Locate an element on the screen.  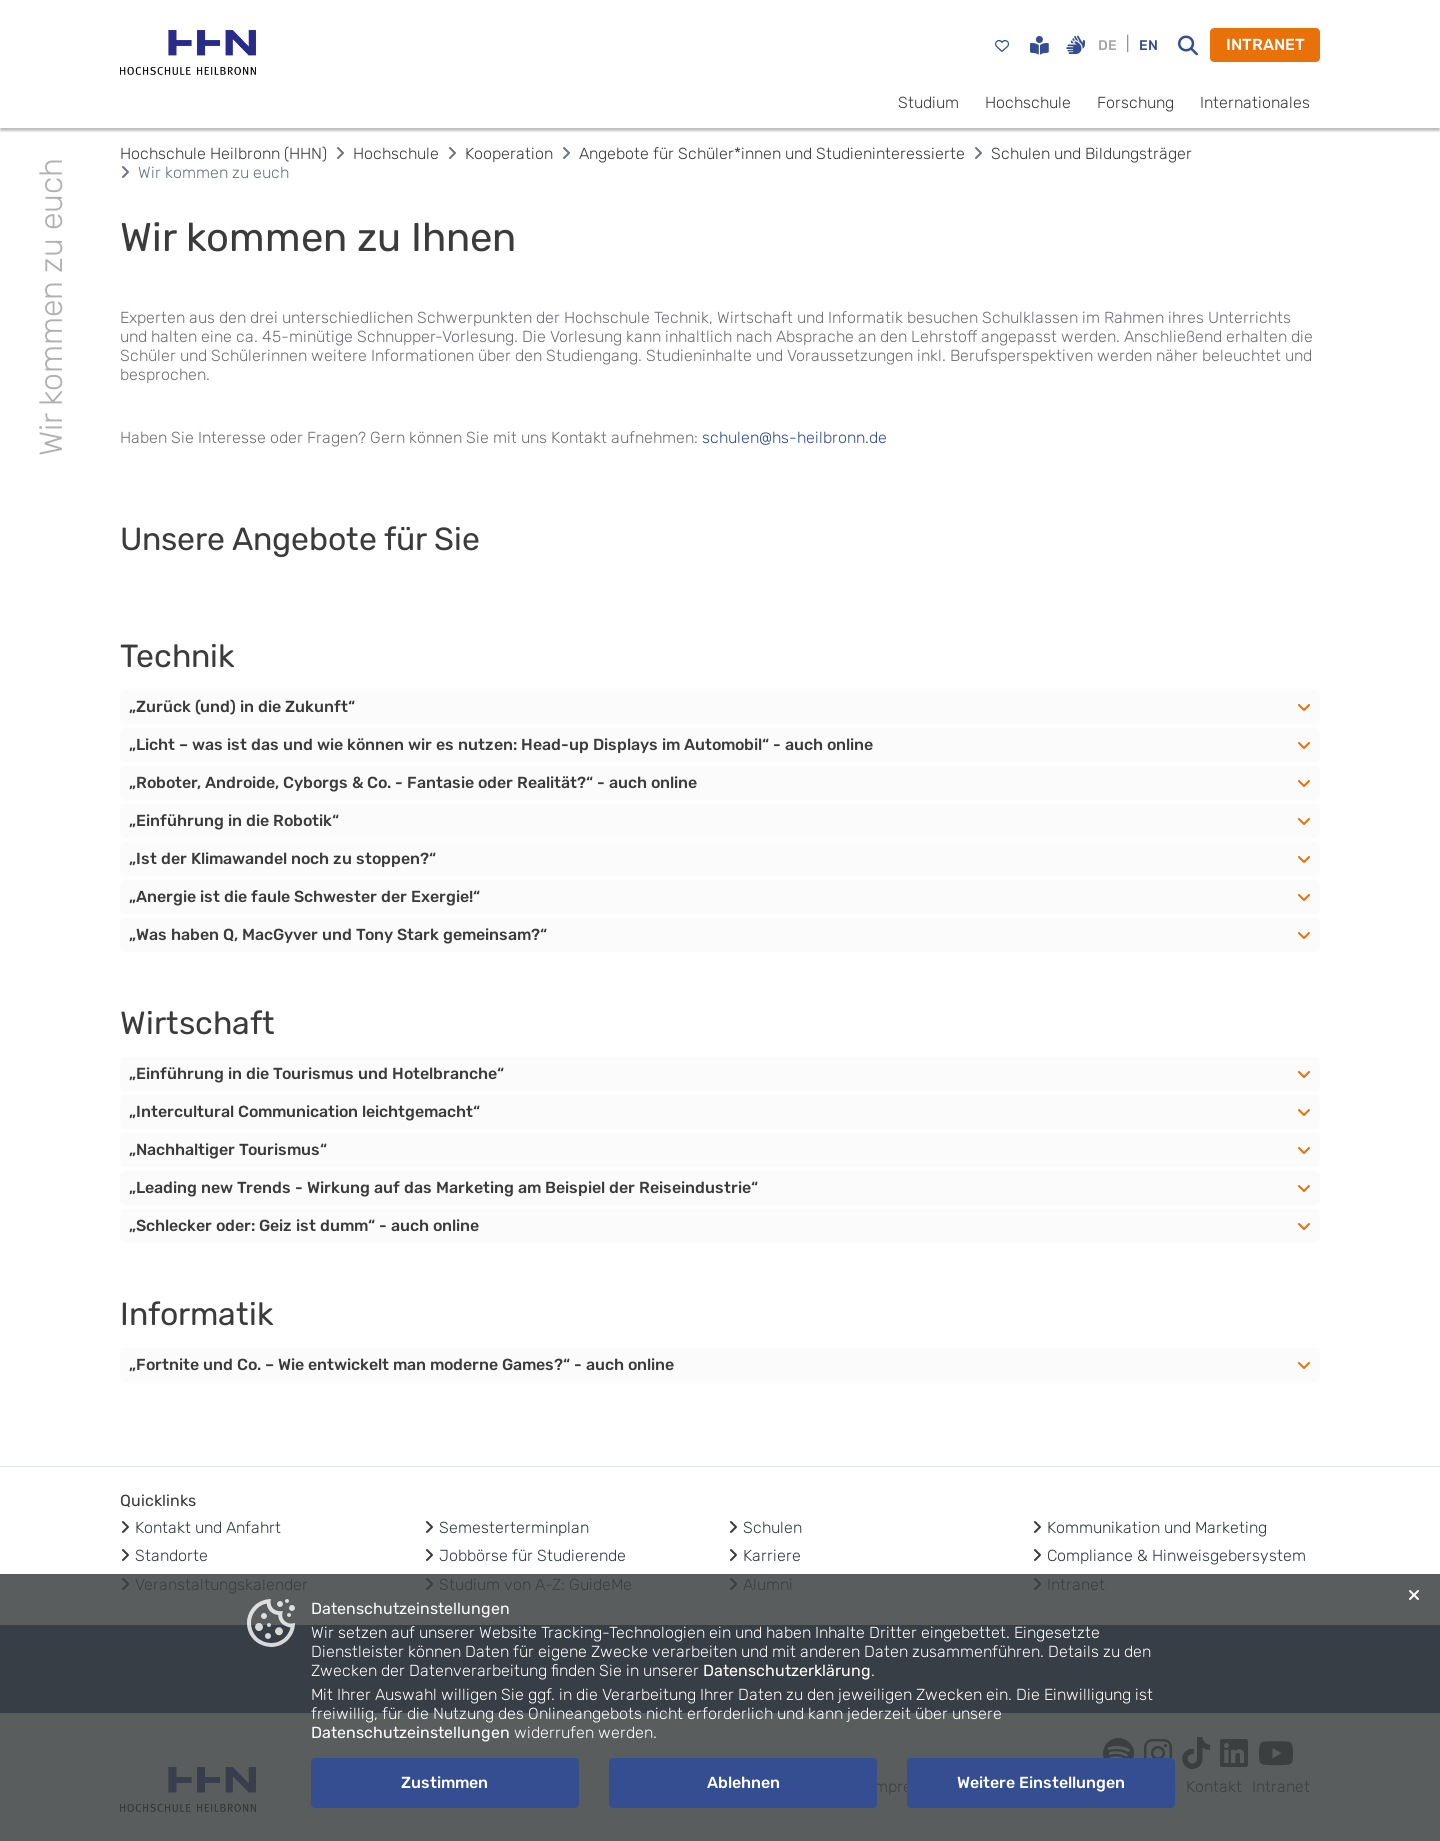
Forschung is located at coordinates (1135, 102).